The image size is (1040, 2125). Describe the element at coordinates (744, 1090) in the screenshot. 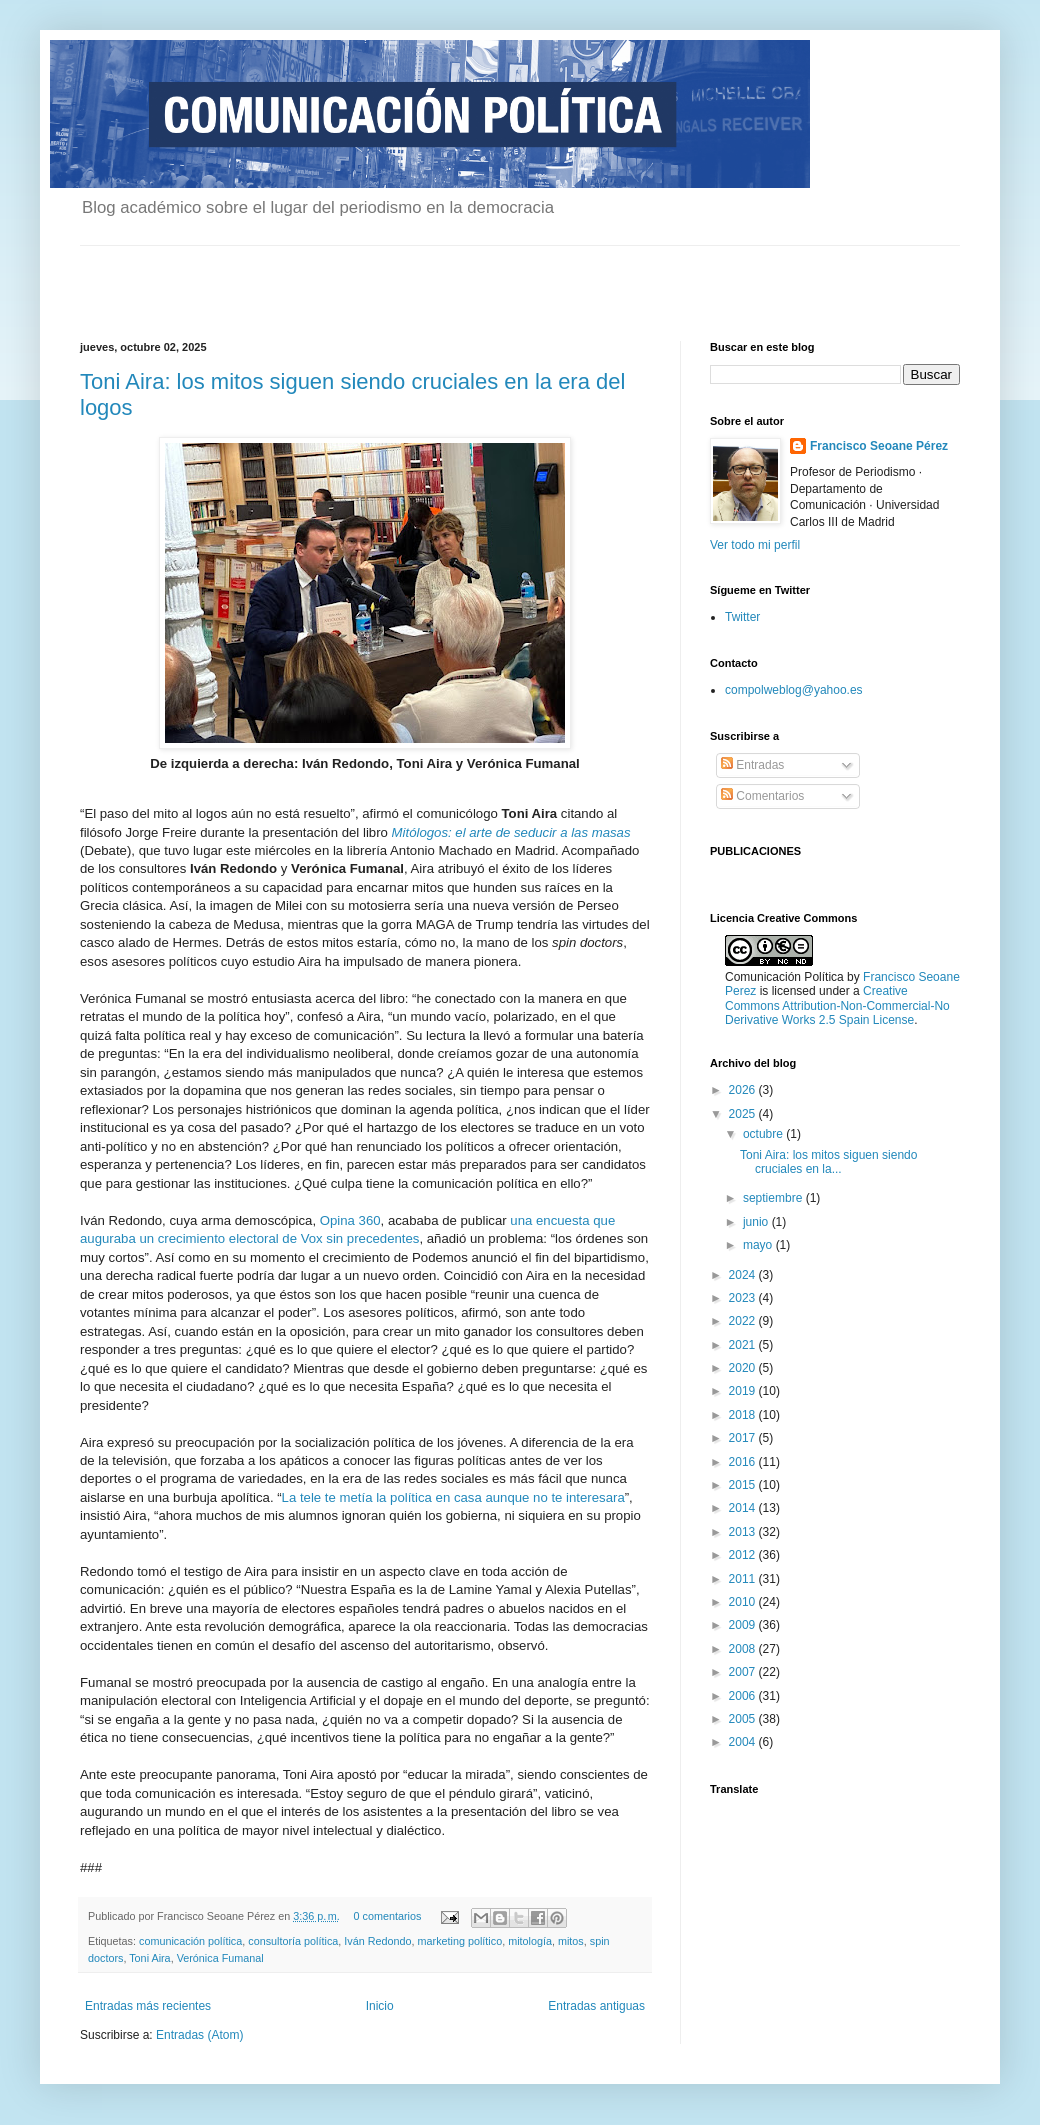

I see `2026` at that location.